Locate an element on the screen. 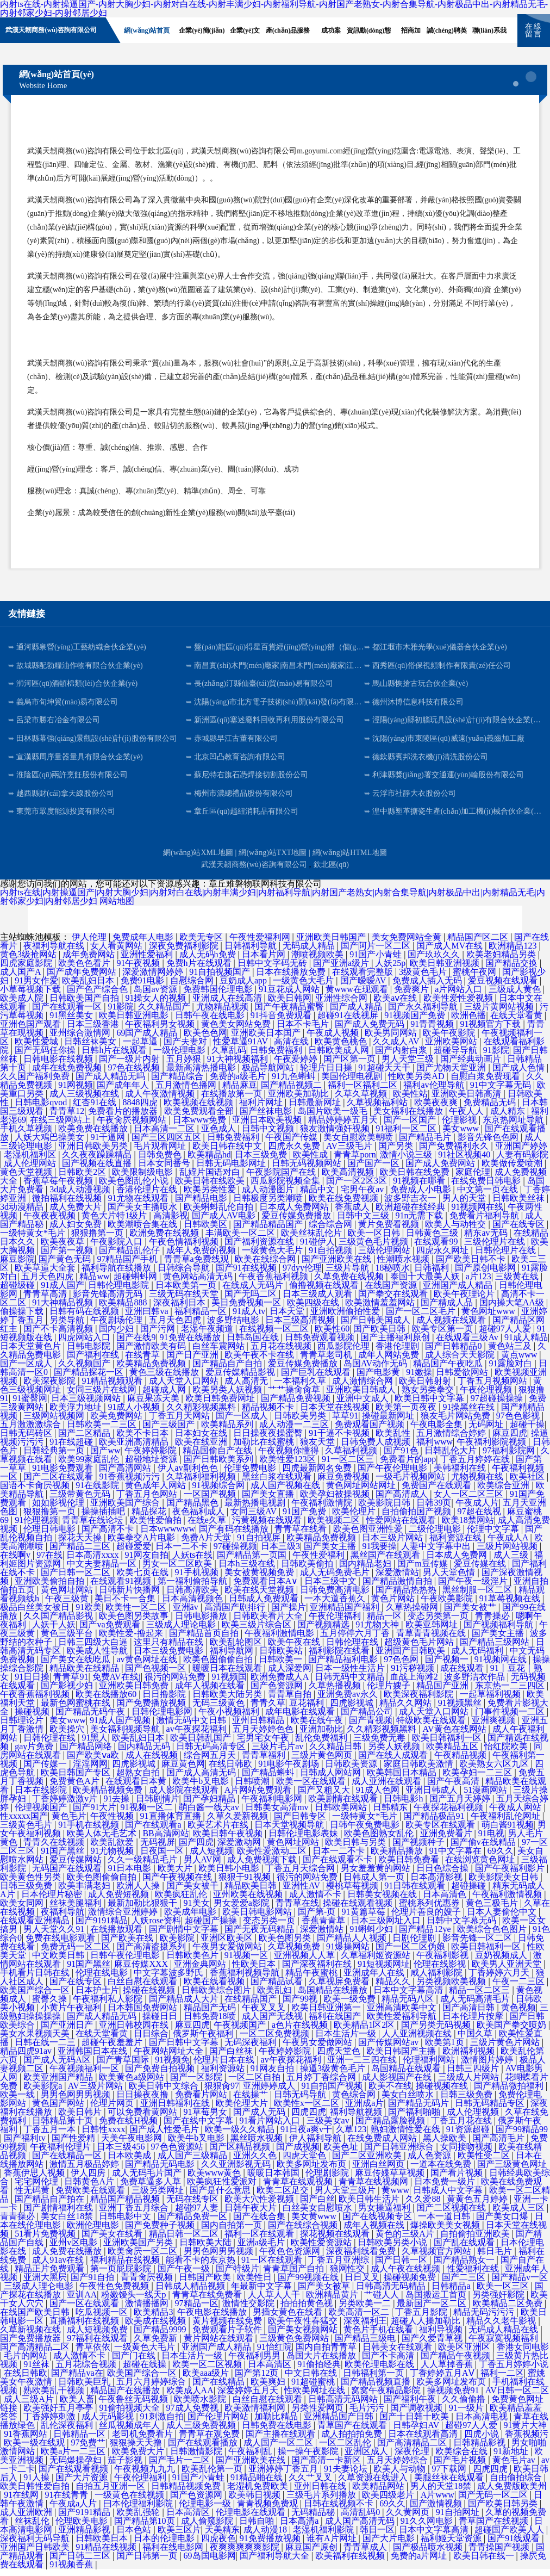  福利导航在线播放 is located at coordinates (117, 1274).